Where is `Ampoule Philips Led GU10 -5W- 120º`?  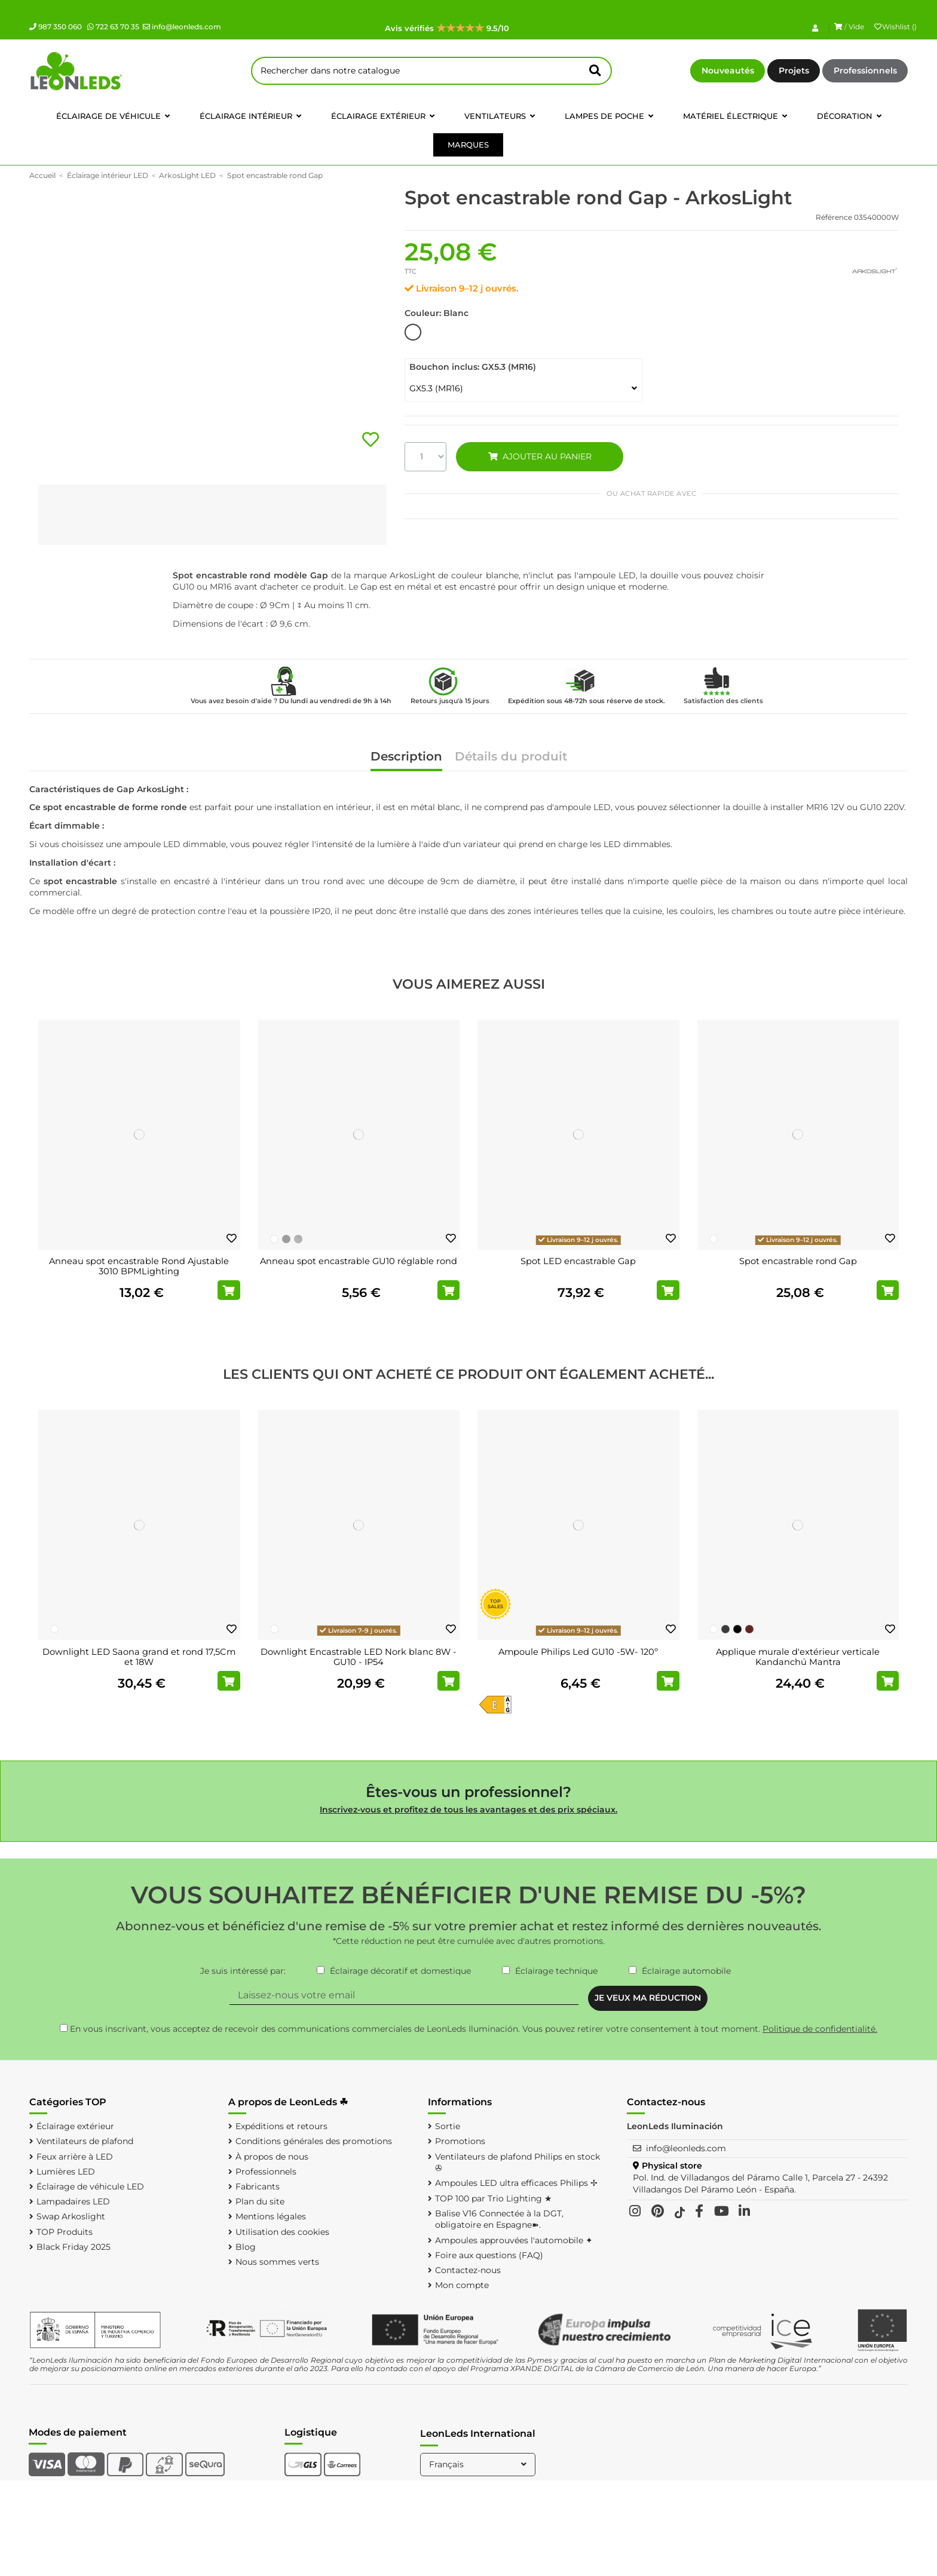
Ampoule Philips Led GU10 -5W- 120º is located at coordinates (578, 1651).